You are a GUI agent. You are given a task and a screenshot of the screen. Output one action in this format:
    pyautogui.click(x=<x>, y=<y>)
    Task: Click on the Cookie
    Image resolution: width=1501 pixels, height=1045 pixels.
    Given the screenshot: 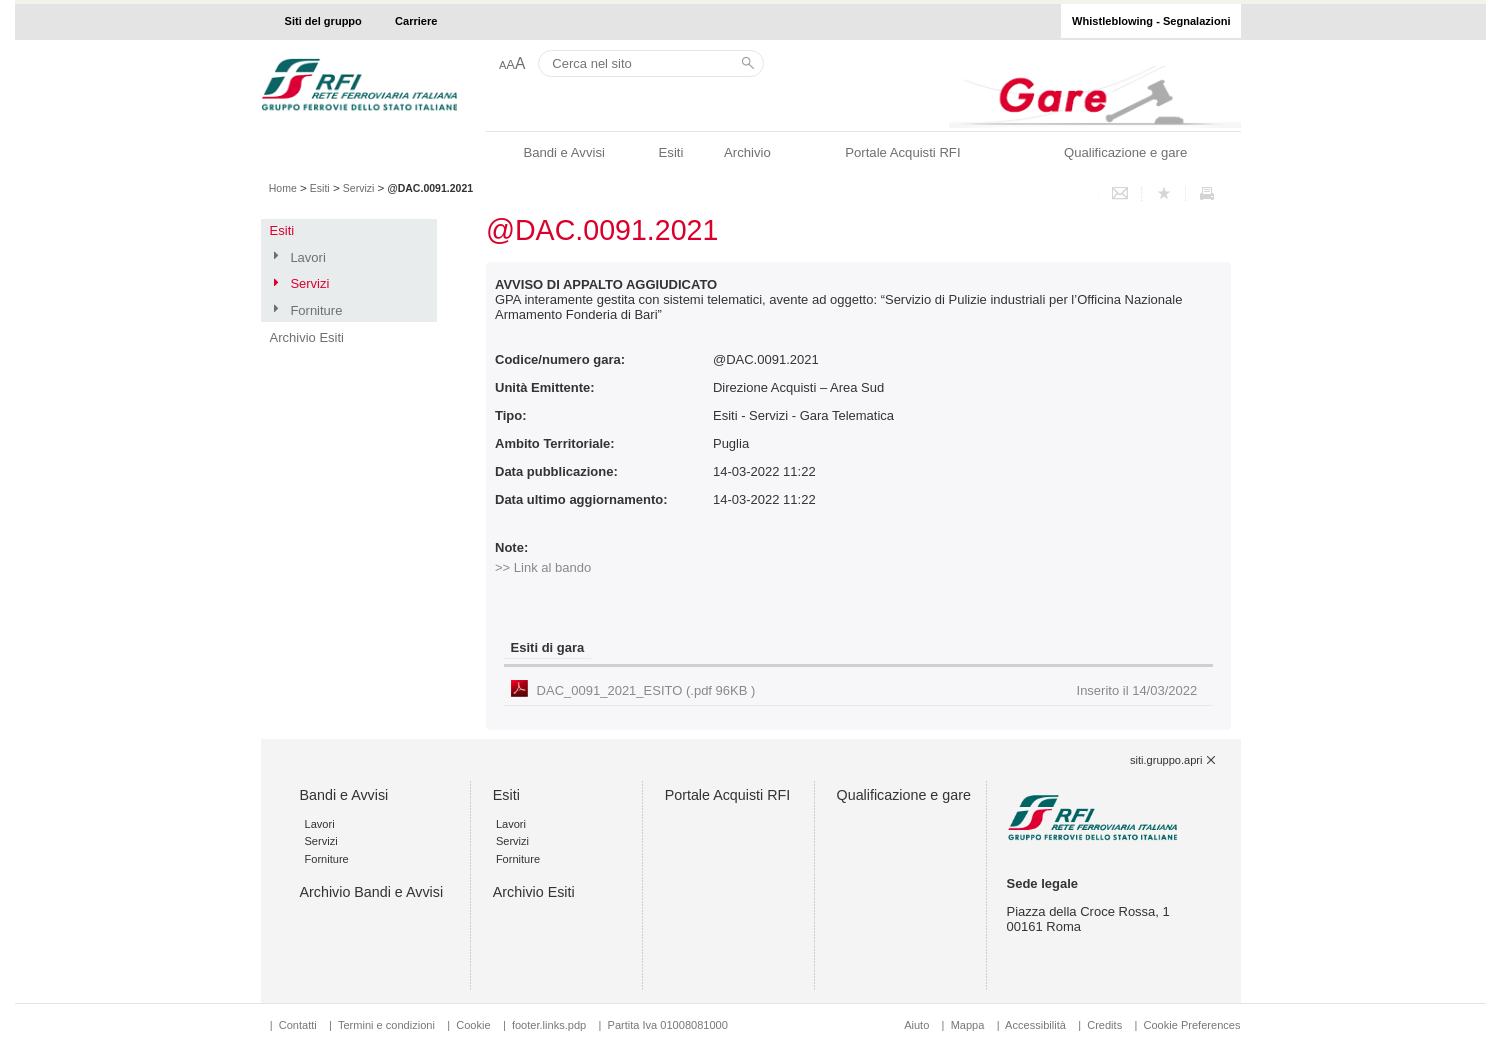 What is the action you would take?
    pyautogui.click(x=473, y=1025)
    